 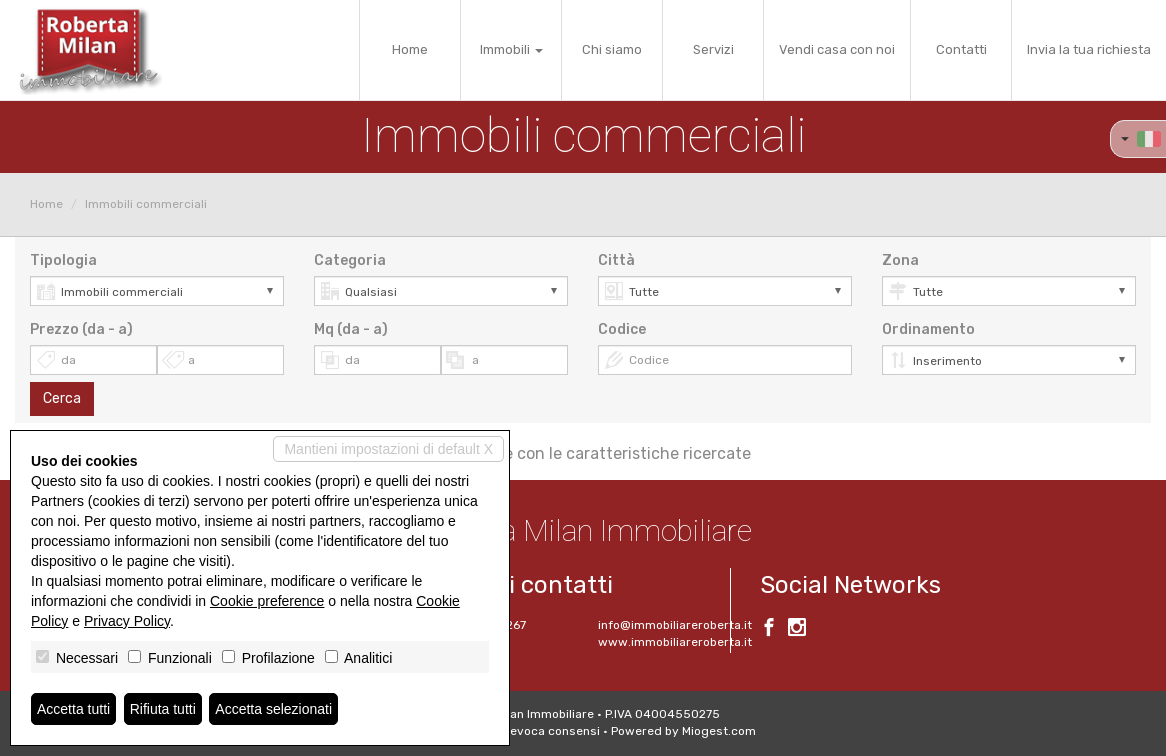 What do you see at coordinates (388, 449) in the screenshot?
I see `Mantieni impostazioni di default X` at bounding box center [388, 449].